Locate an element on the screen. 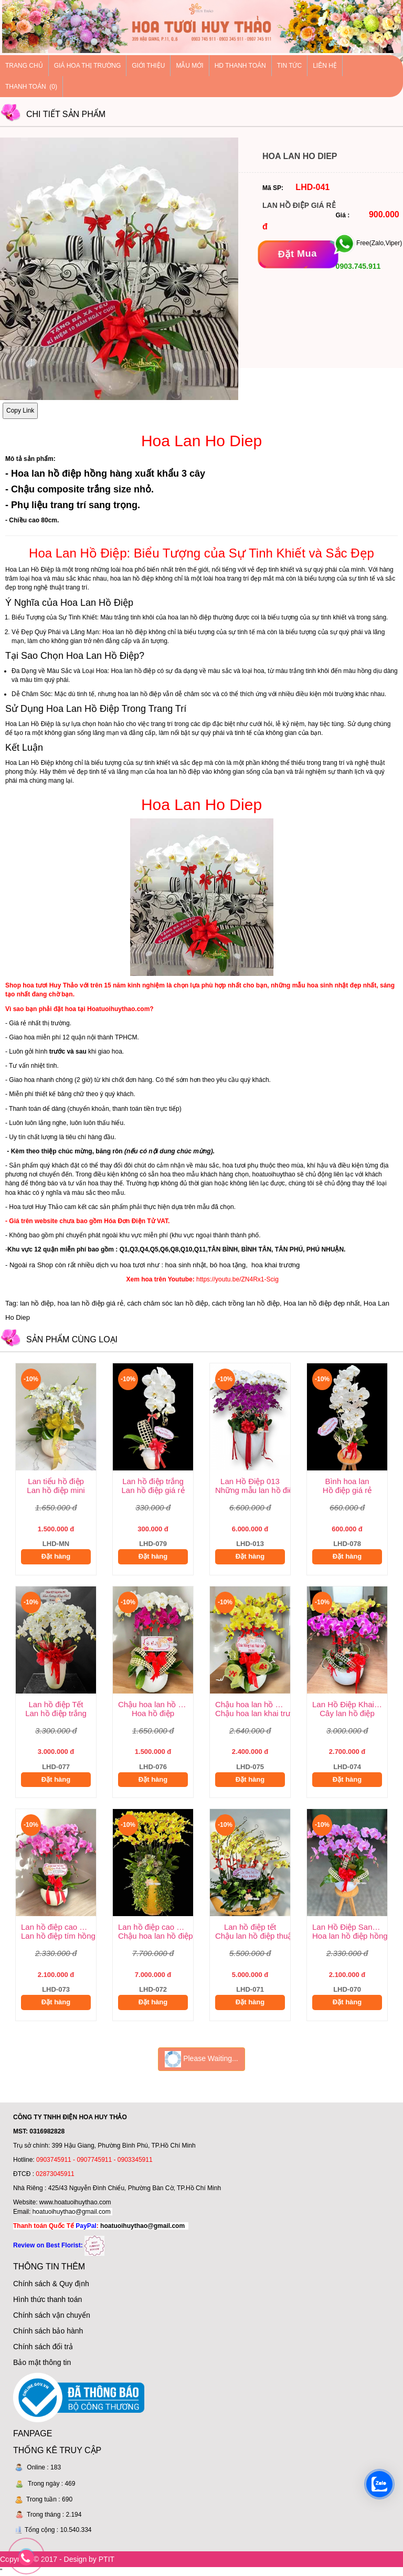  Lan hồ điệp Tết is located at coordinates (56, 1704).